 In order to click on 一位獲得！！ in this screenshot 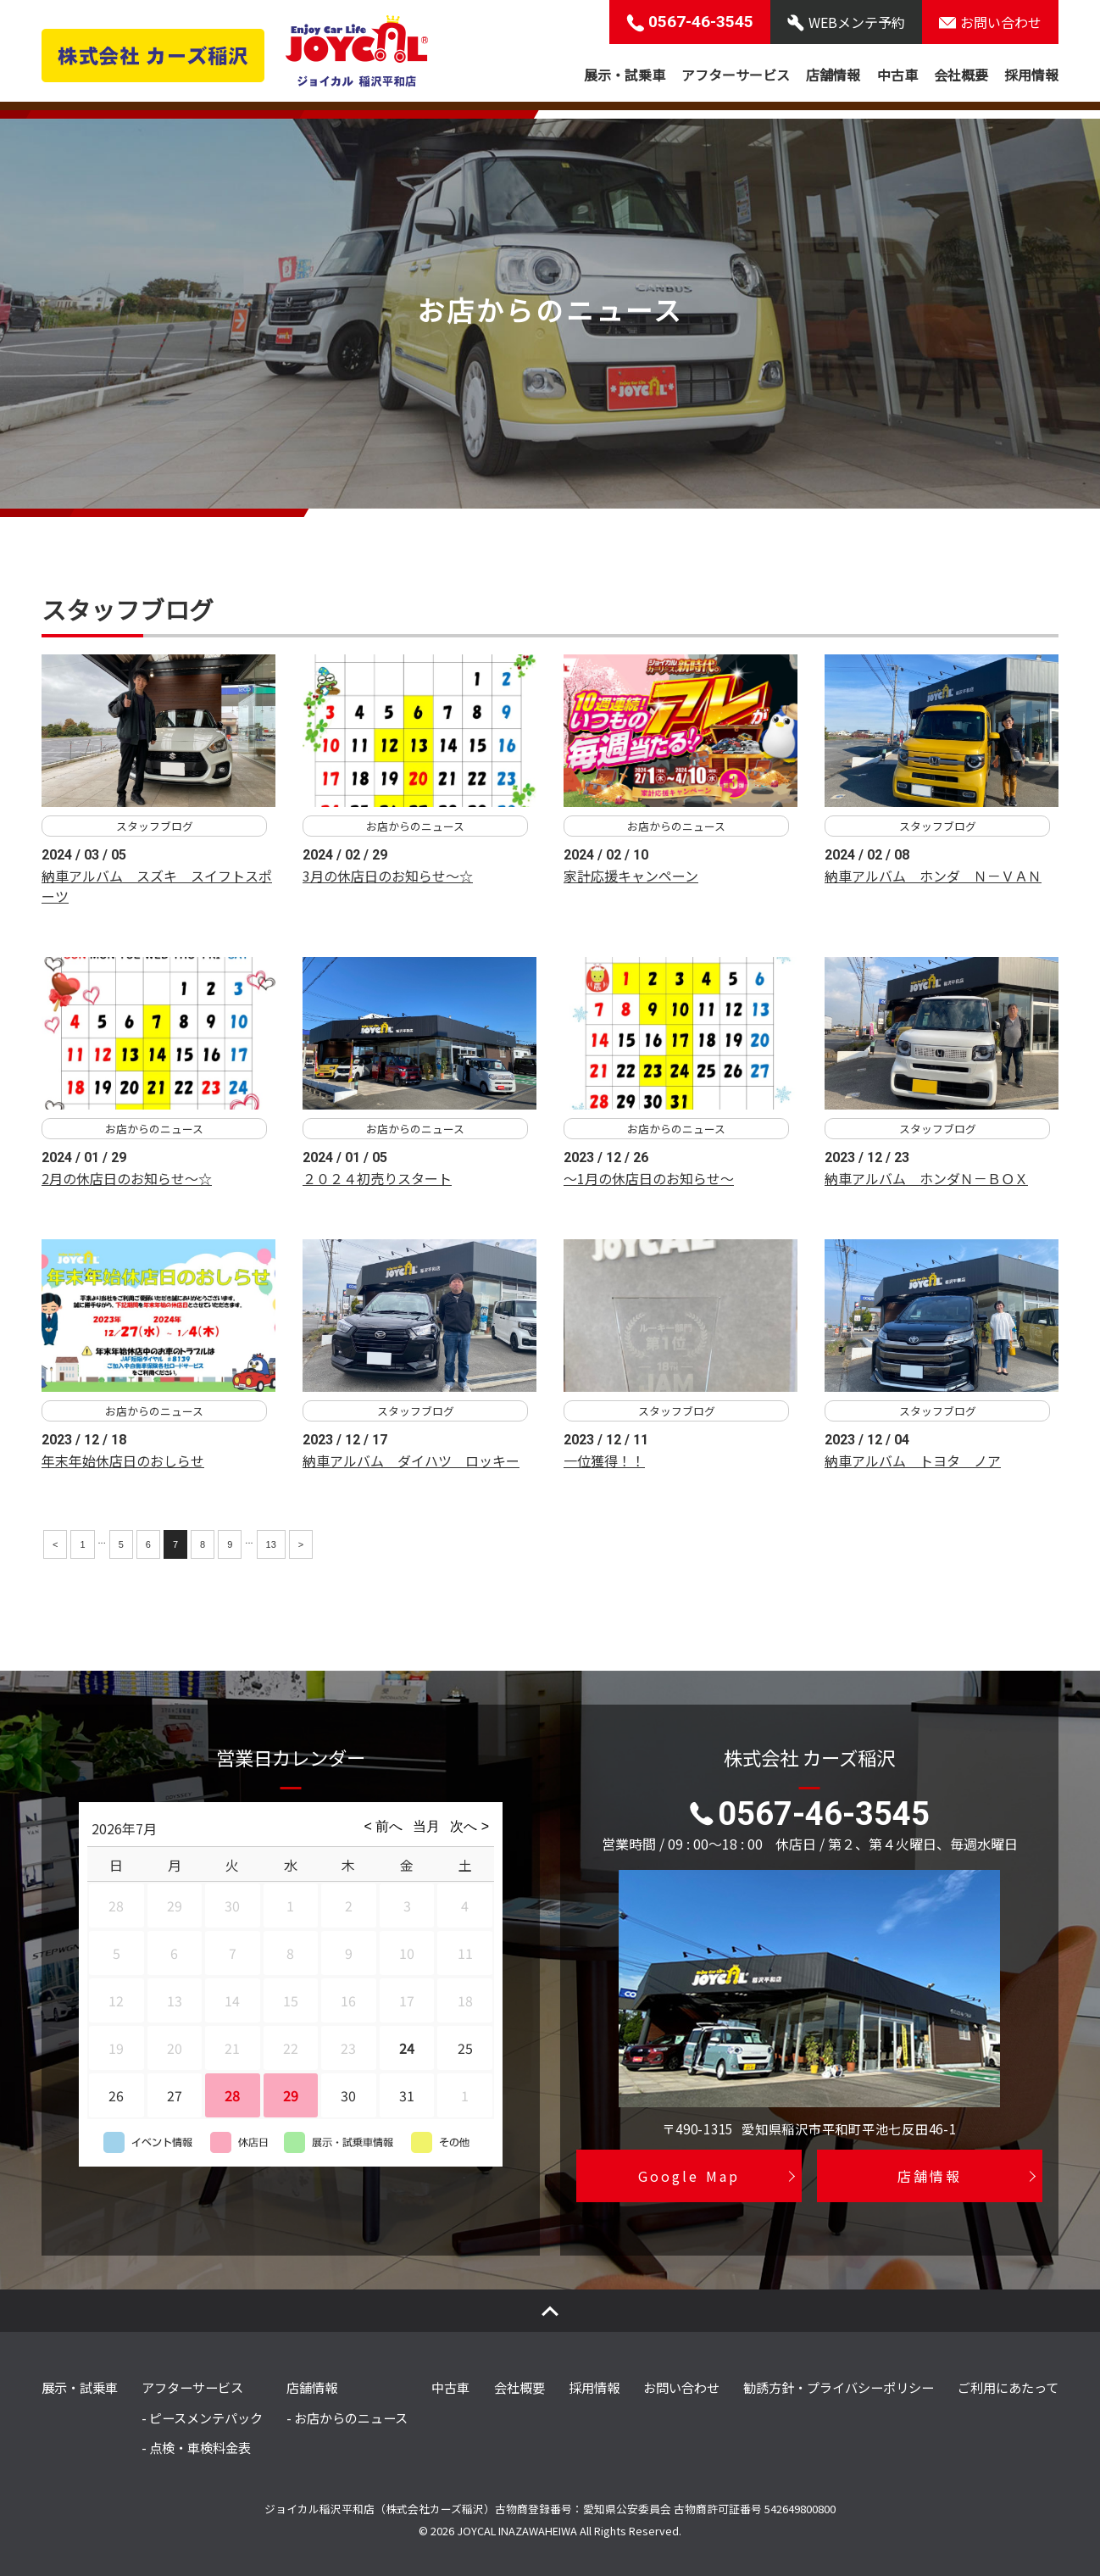, I will do `click(604, 1460)`.